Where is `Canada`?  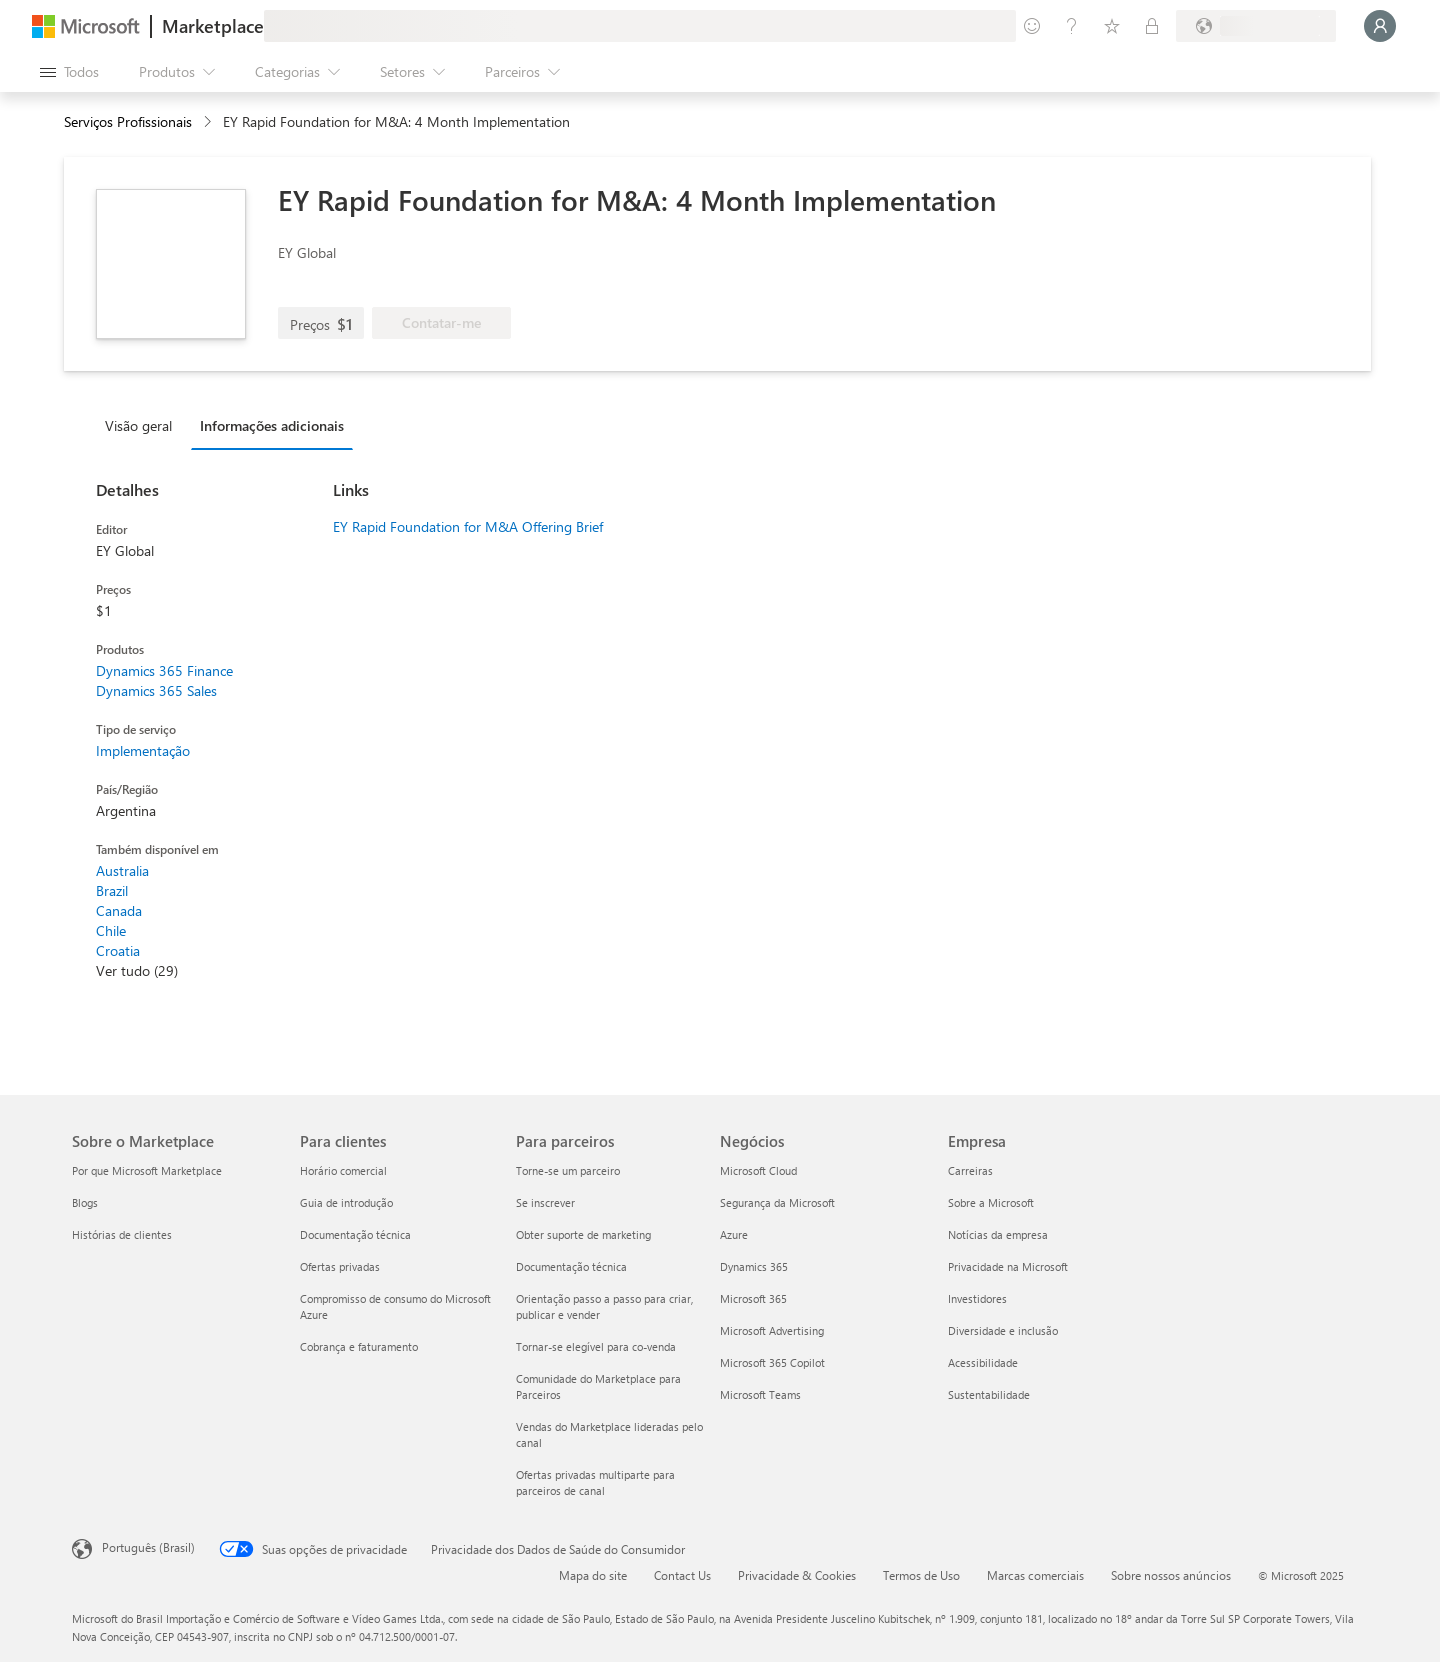 Canada is located at coordinates (119, 910).